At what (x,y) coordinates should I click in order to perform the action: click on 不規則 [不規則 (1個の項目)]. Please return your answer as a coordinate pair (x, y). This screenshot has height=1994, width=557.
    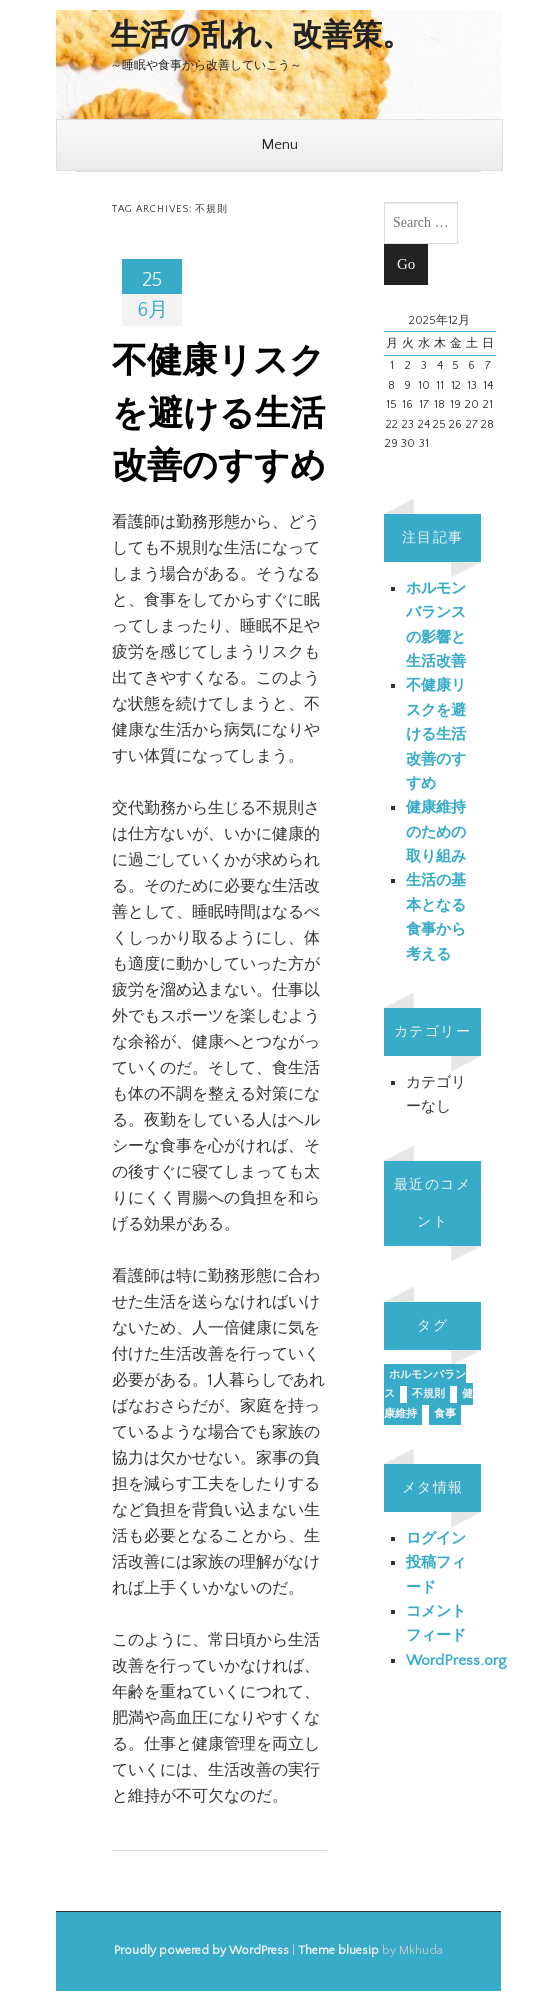
    Looking at the image, I should click on (428, 1394).